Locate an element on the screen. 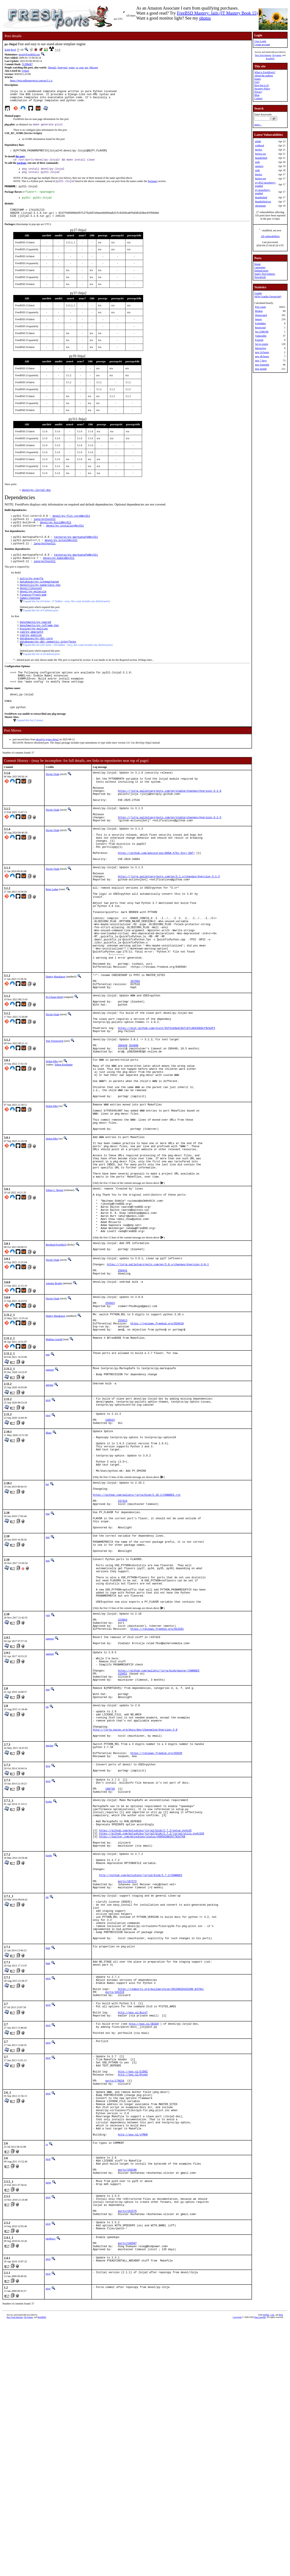 The width and height of the screenshot is (290, 2576). https://gist.github.com/nivit/01f2cb9a413b7c97c48435b9cf923df3 is located at coordinates (166, 1100).